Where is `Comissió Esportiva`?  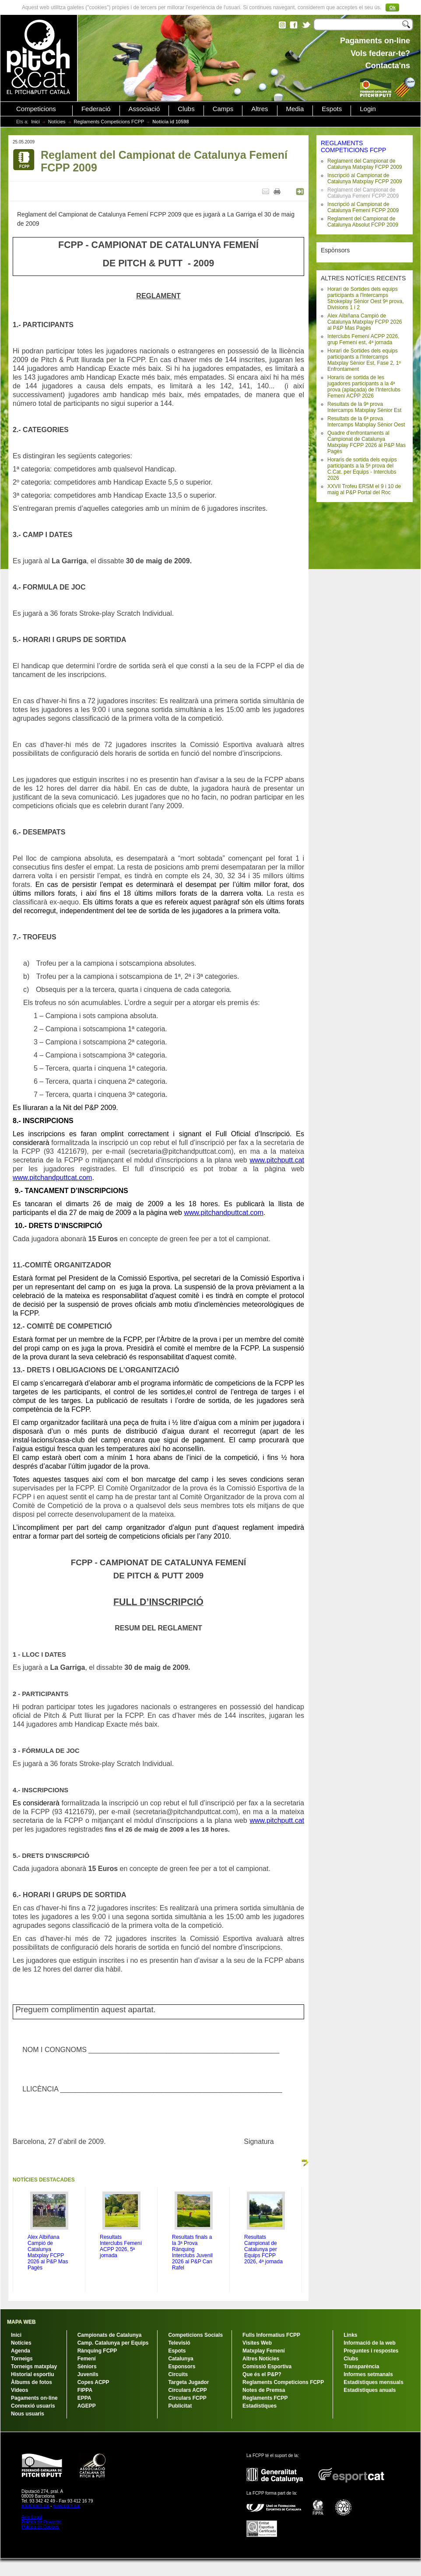
Comissió Esportiva is located at coordinates (266, 2366).